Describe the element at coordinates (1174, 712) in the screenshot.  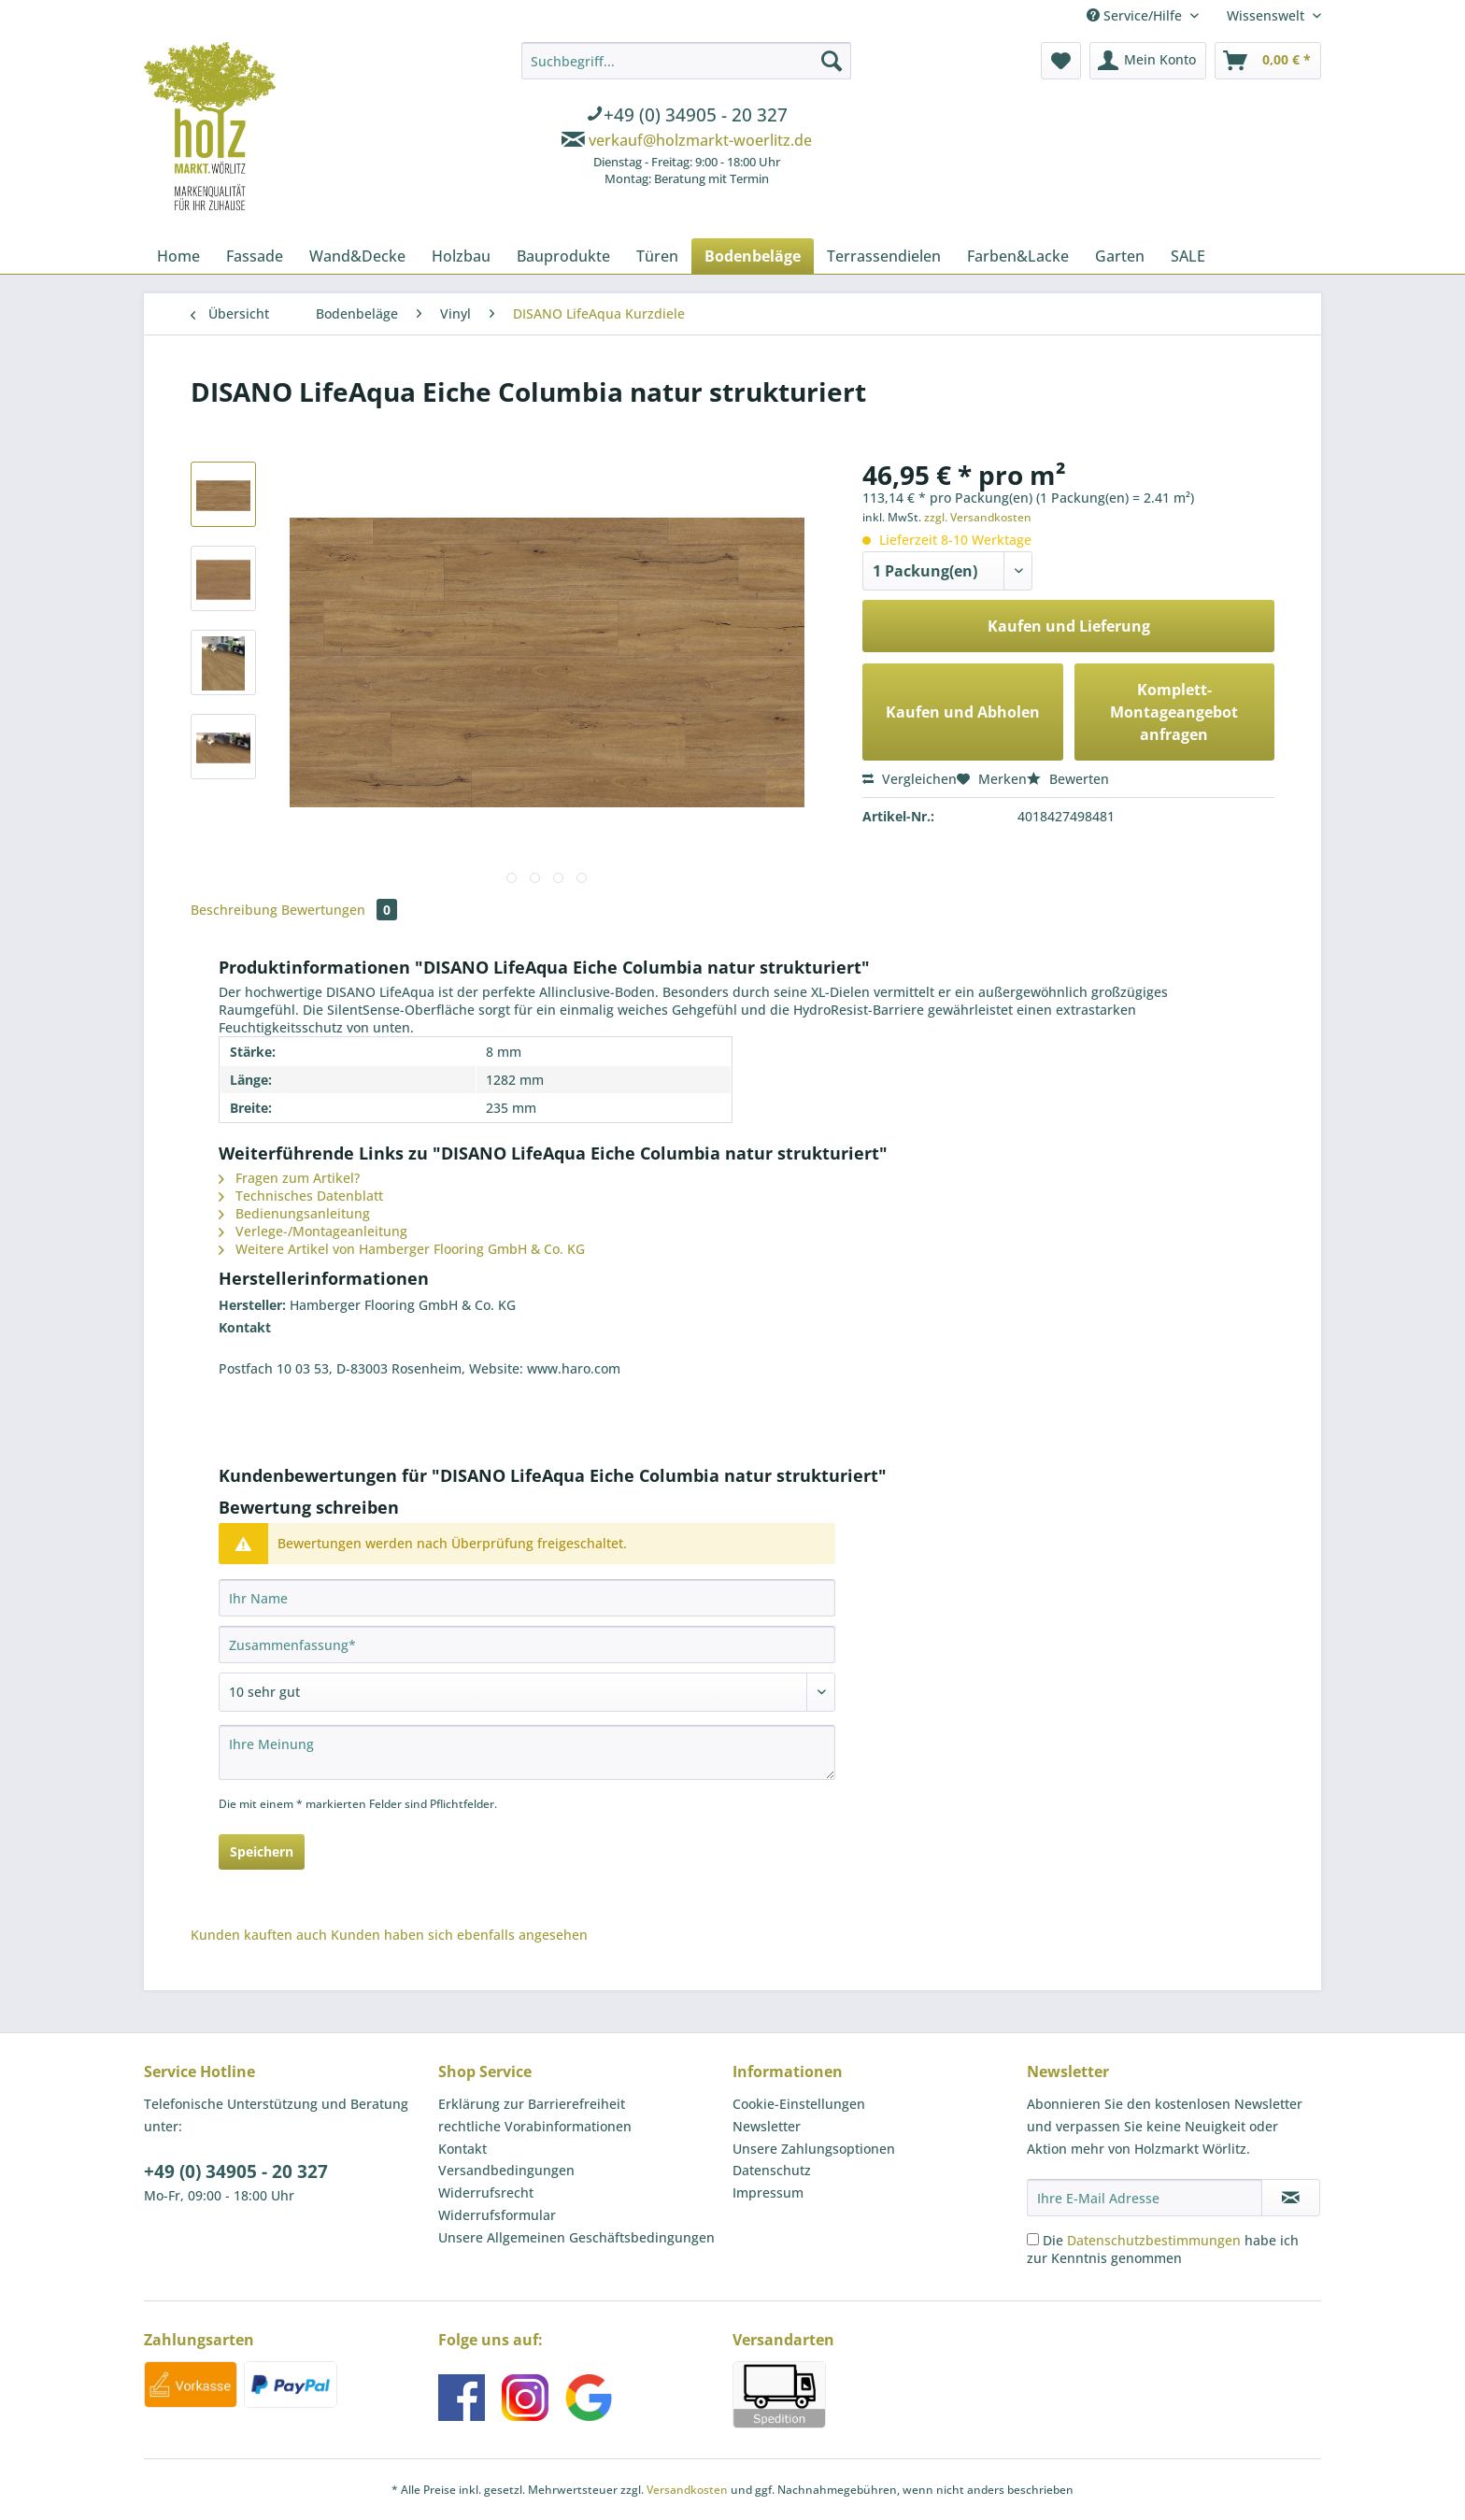
I see `Komplett-Montageangebot anfragen` at that location.